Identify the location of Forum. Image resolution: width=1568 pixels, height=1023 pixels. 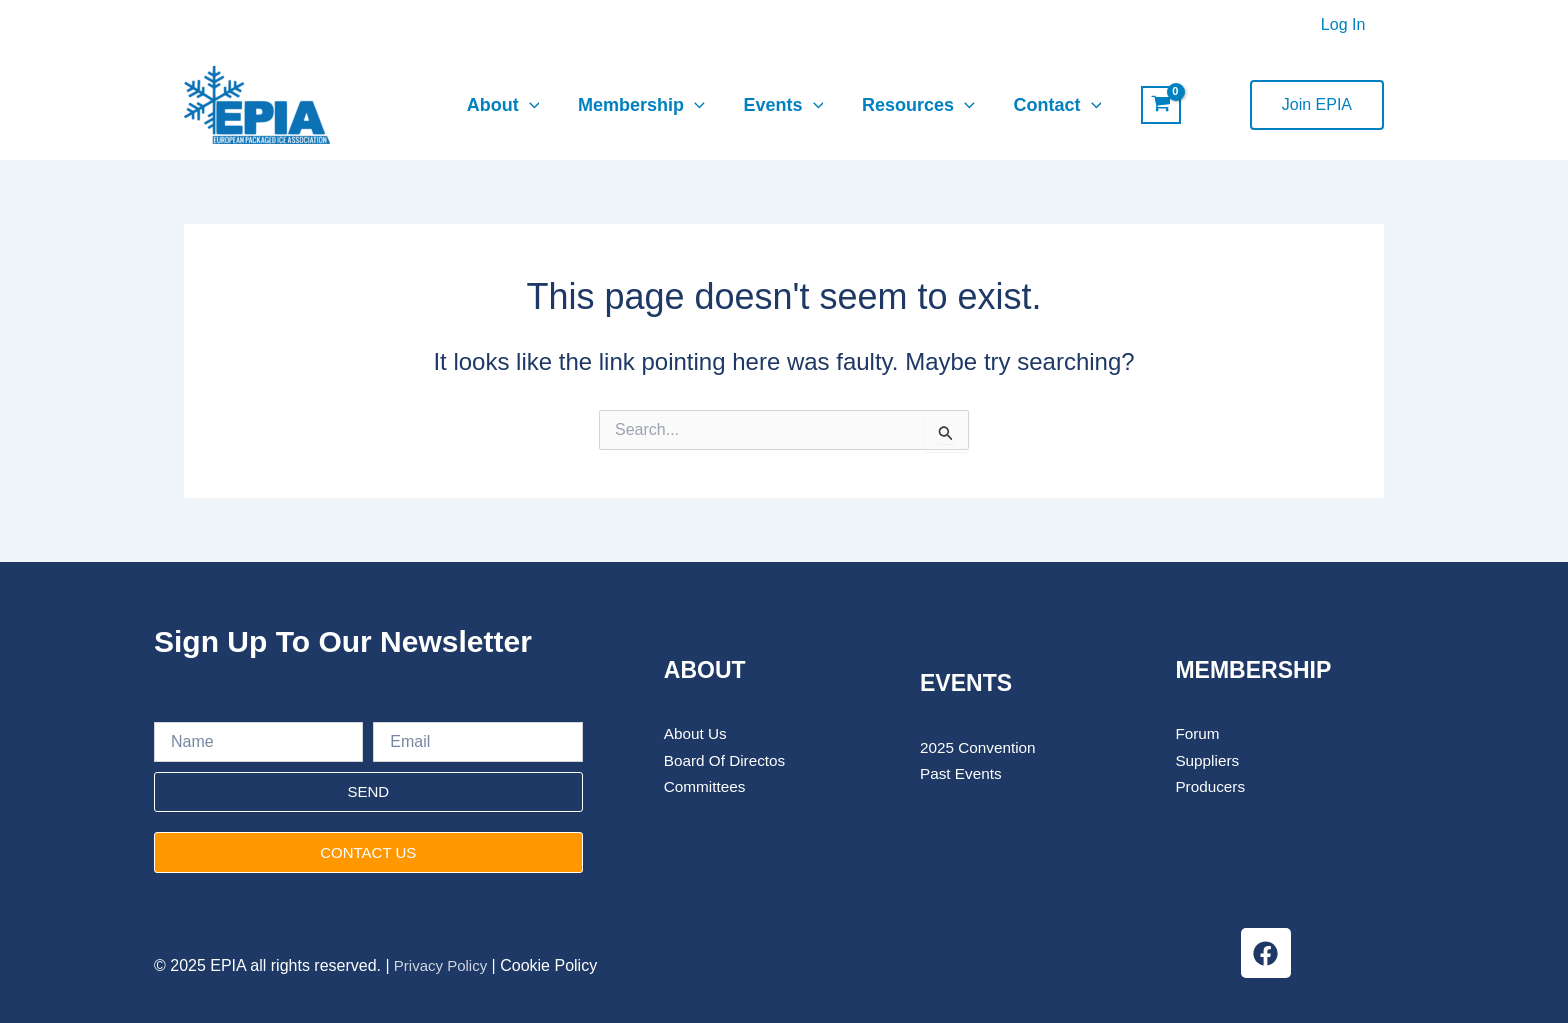
(1198, 733).